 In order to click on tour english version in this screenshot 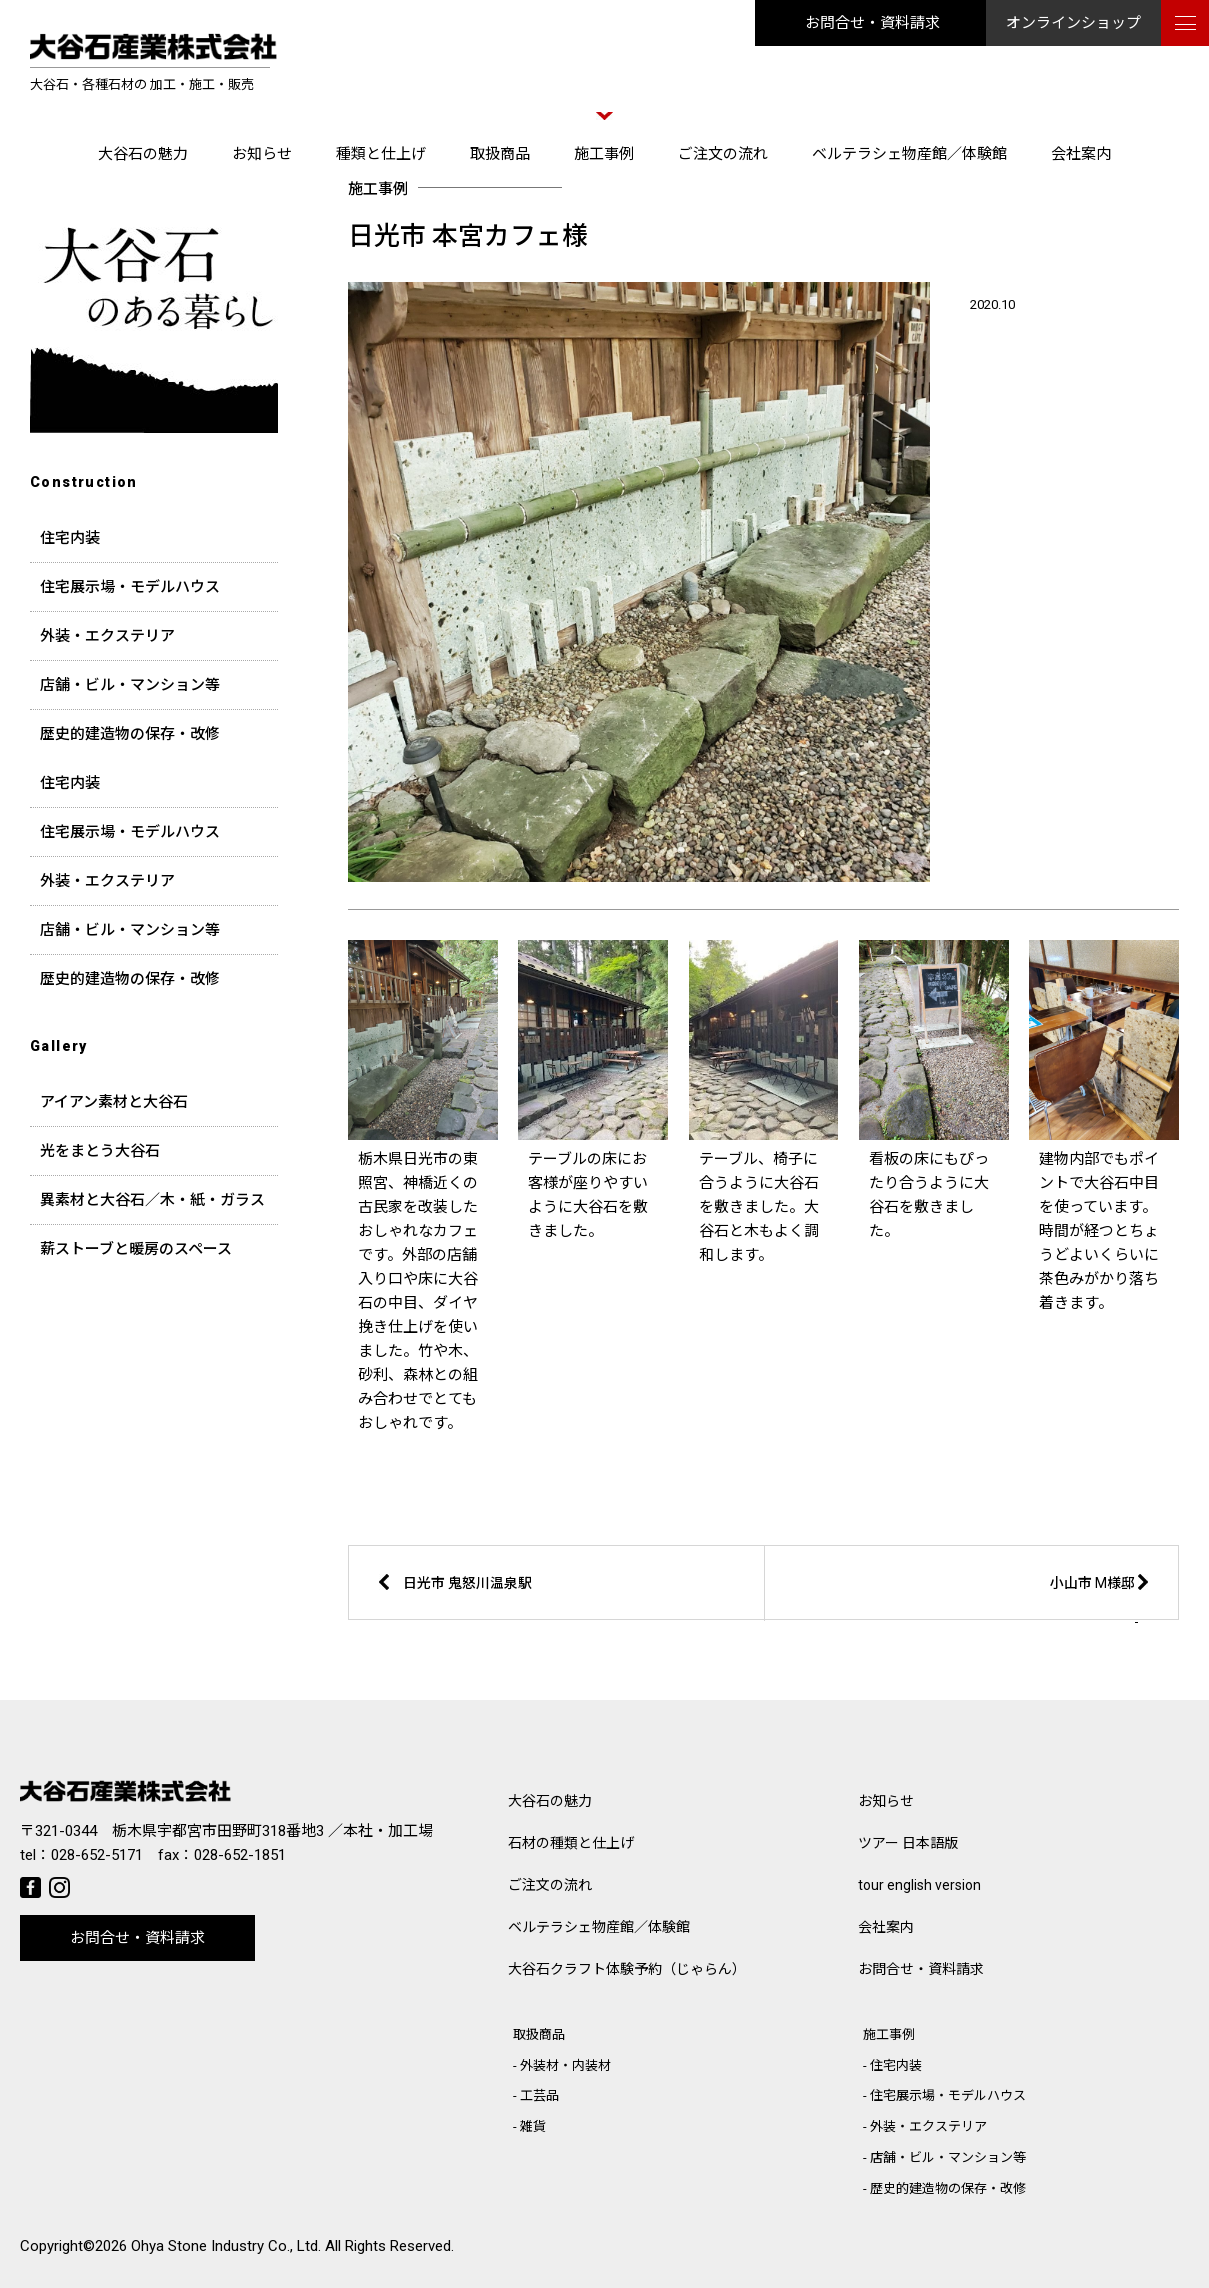, I will do `click(919, 1885)`.